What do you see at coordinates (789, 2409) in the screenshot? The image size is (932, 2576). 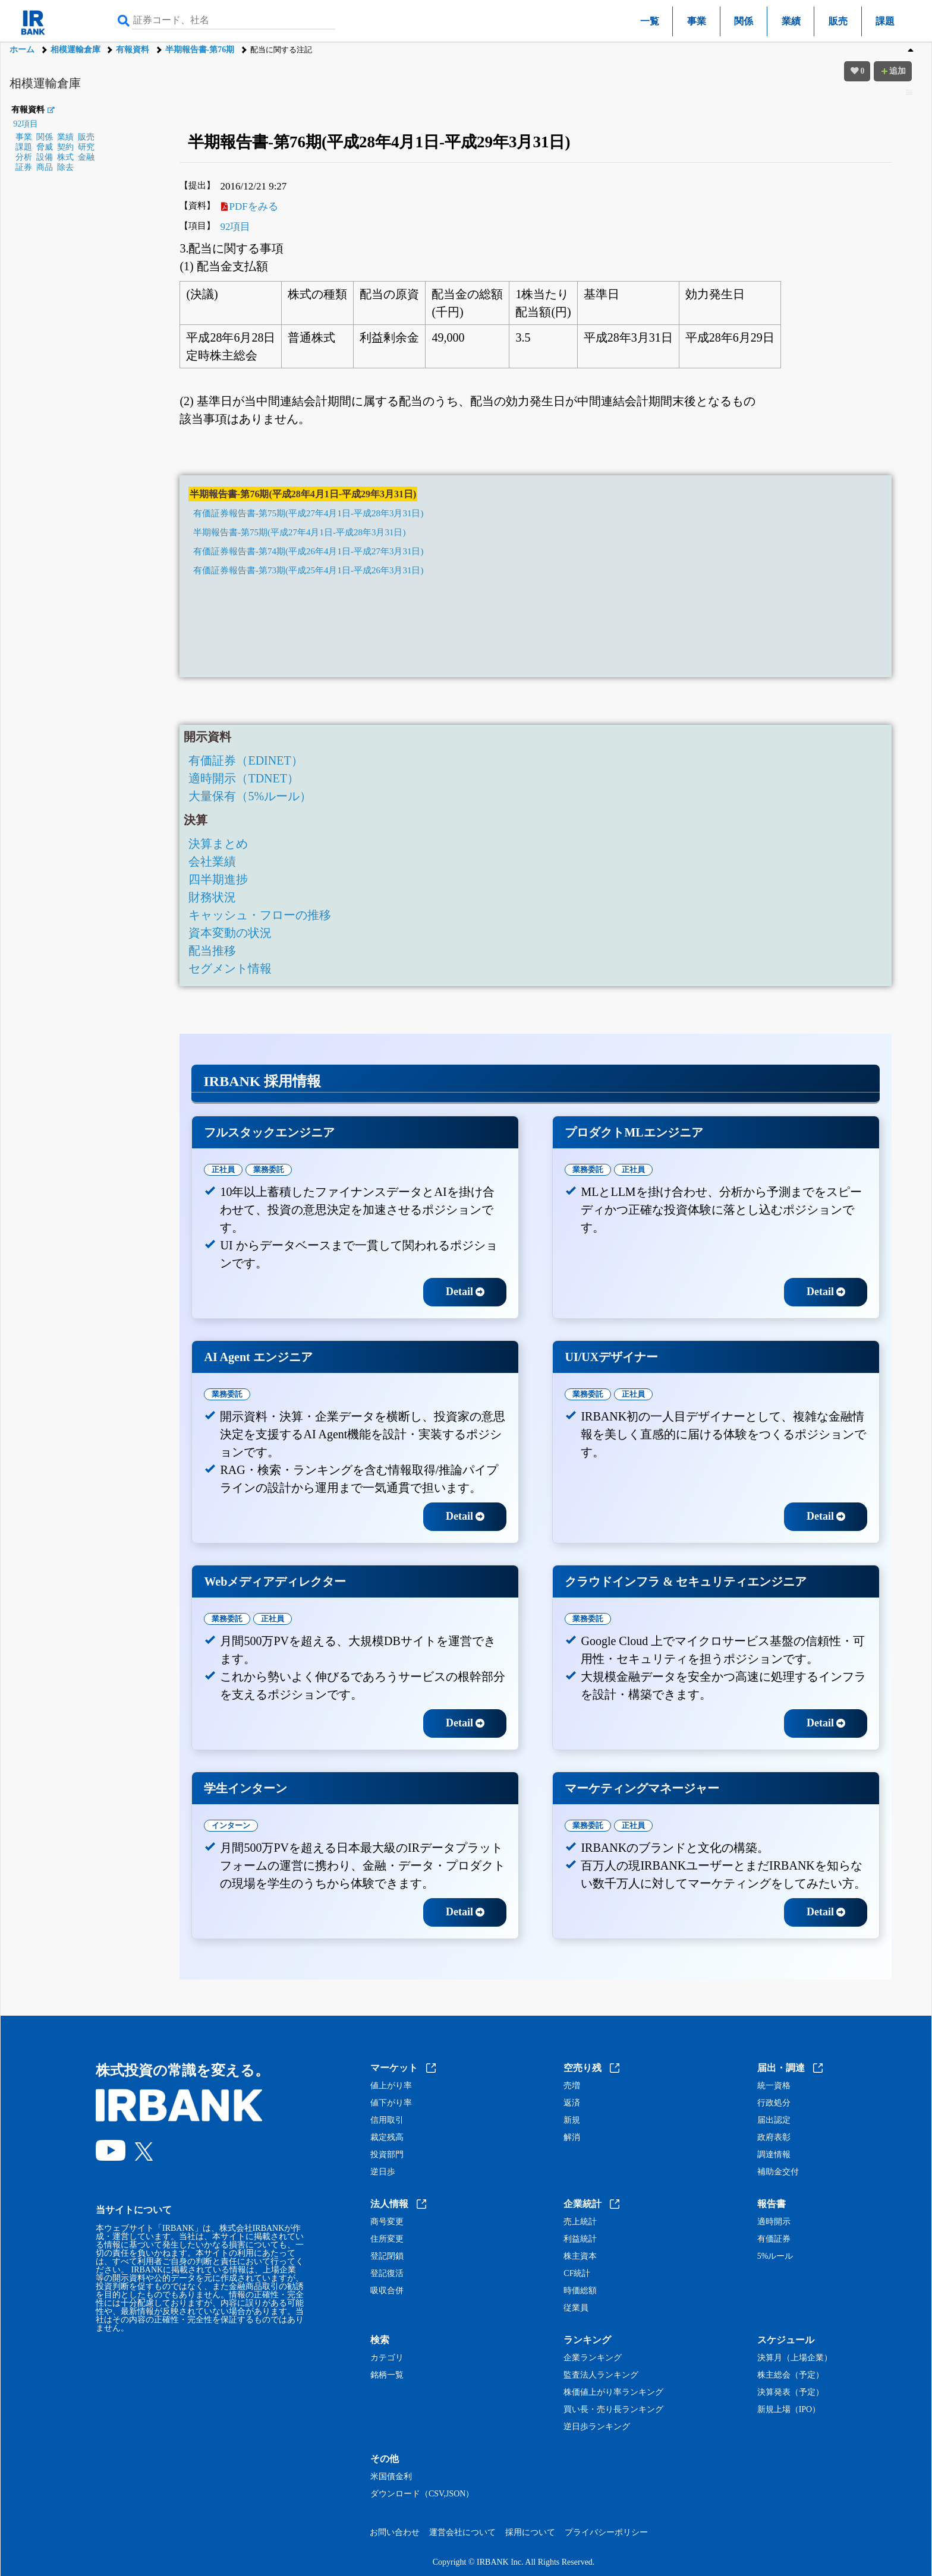 I see `新規上場（IPO）` at bounding box center [789, 2409].